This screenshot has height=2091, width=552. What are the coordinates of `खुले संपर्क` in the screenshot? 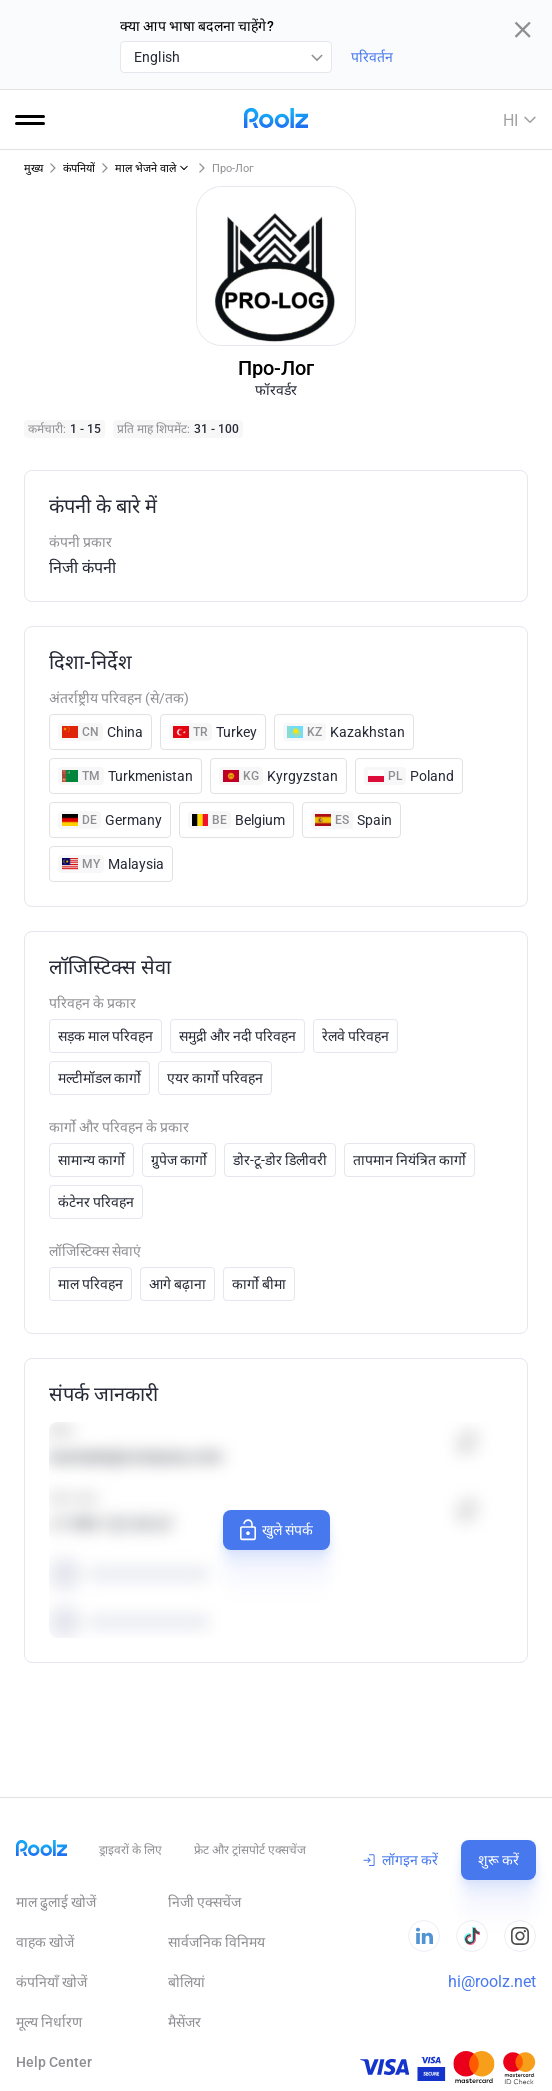 It's located at (274, 1530).